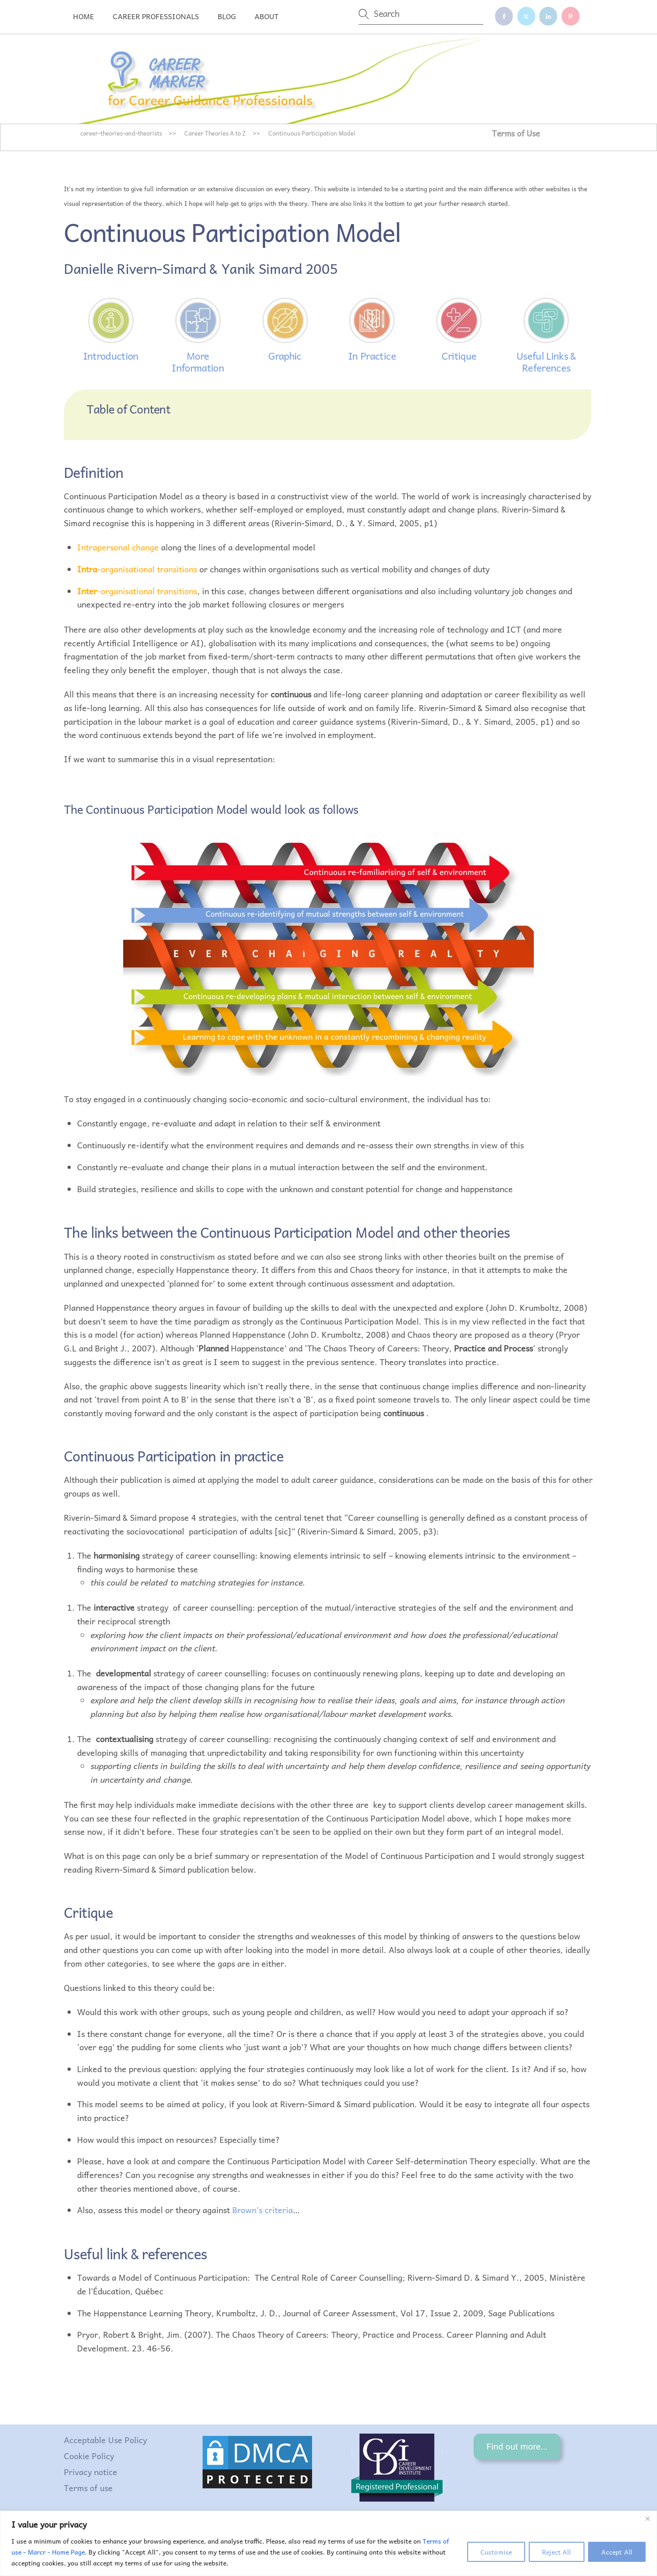  Describe the element at coordinates (459, 355) in the screenshot. I see `Critique` at that location.